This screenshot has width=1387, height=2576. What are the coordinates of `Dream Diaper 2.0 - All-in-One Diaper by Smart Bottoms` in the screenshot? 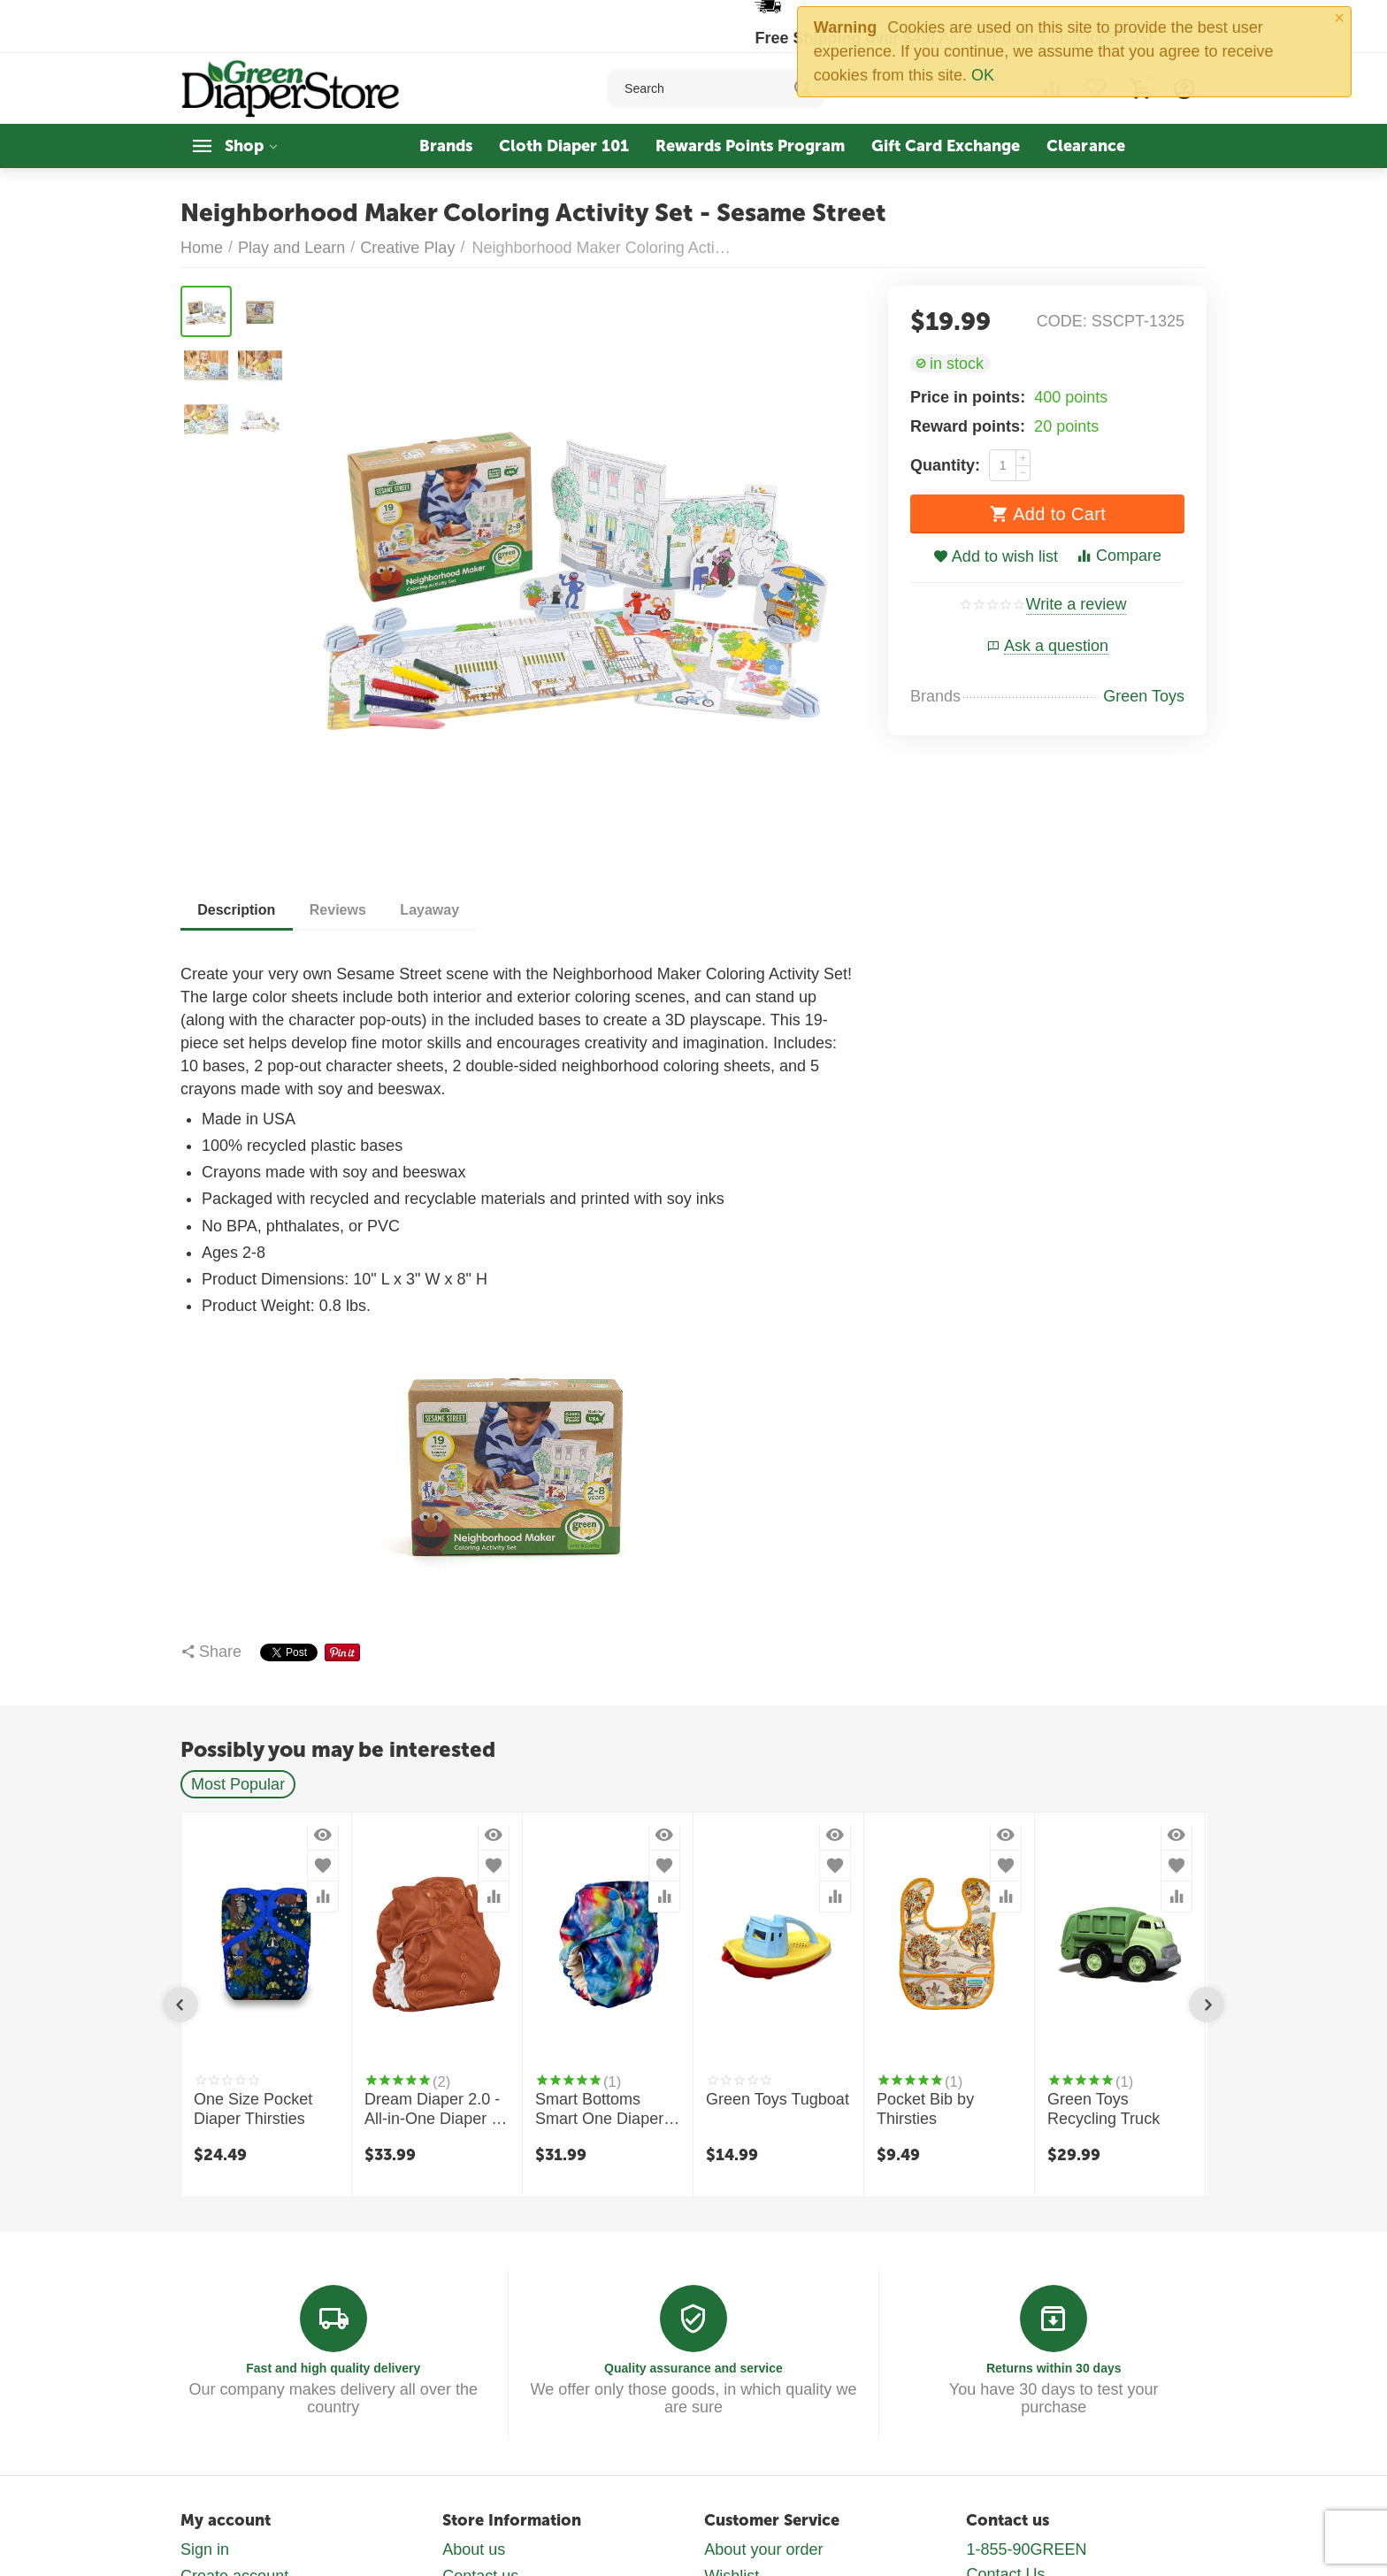 It's located at (436, 2109).